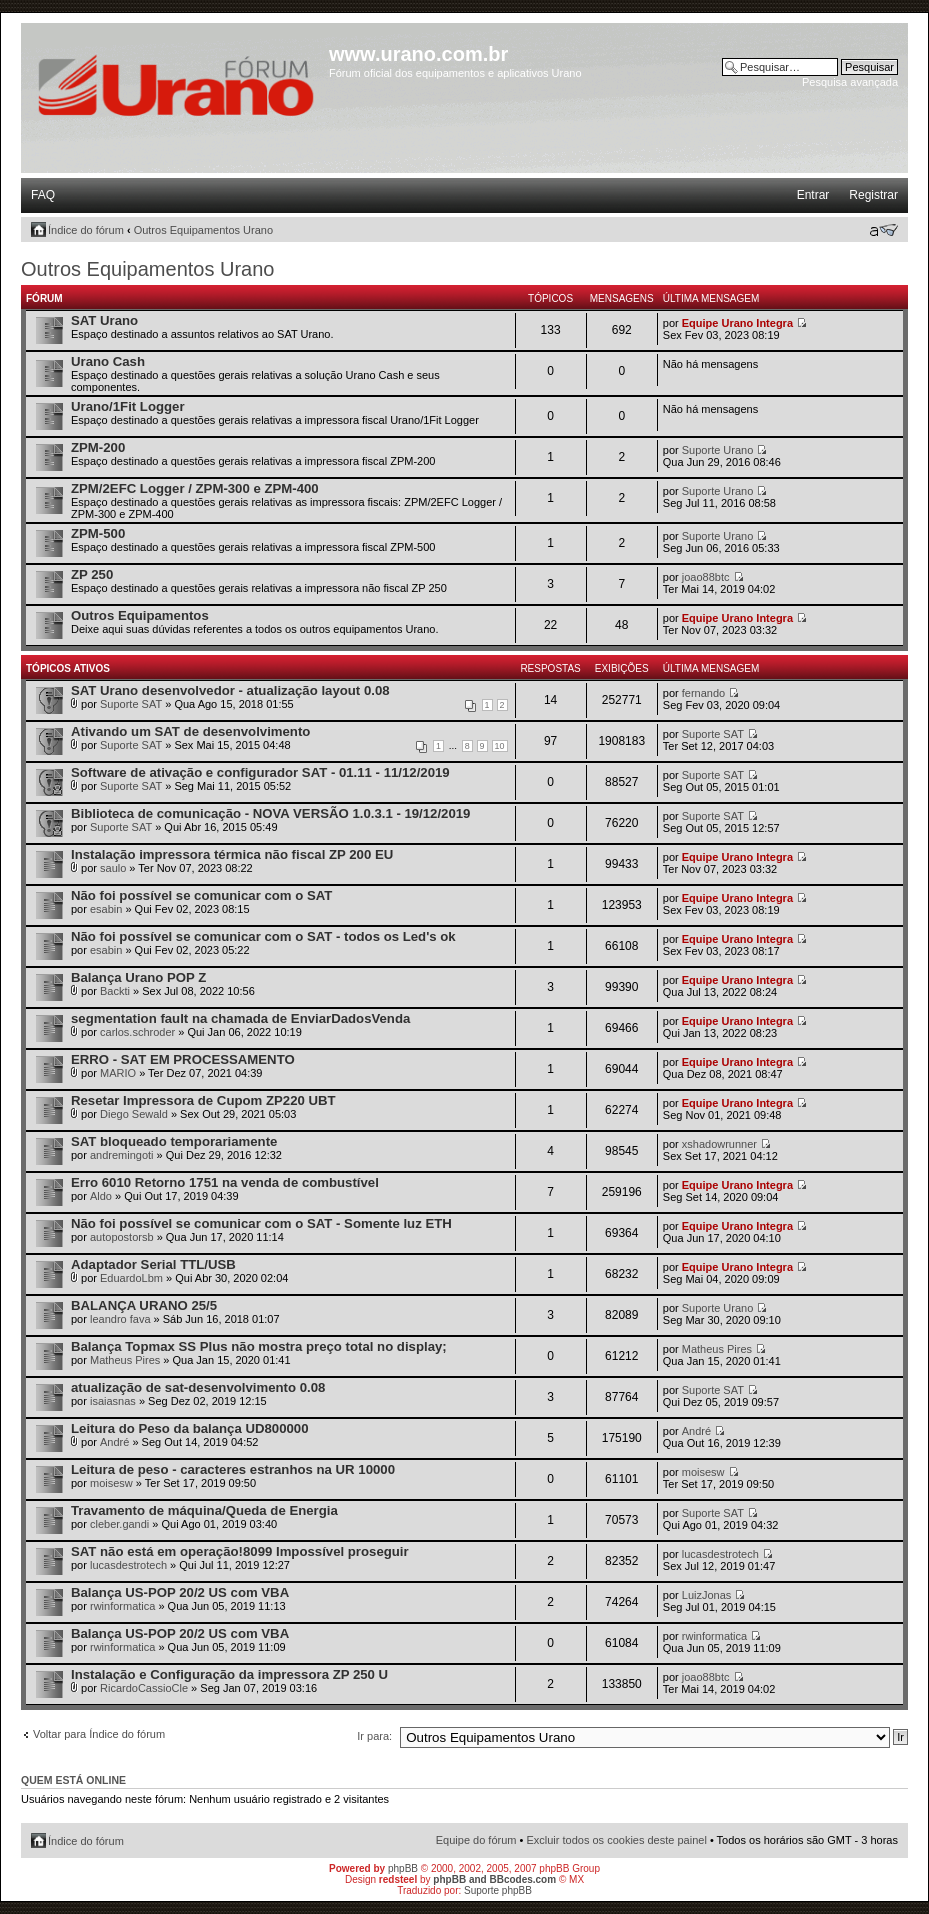 This screenshot has width=929, height=1914. Describe the element at coordinates (86, 230) in the screenshot. I see `Índice do fórum` at that location.